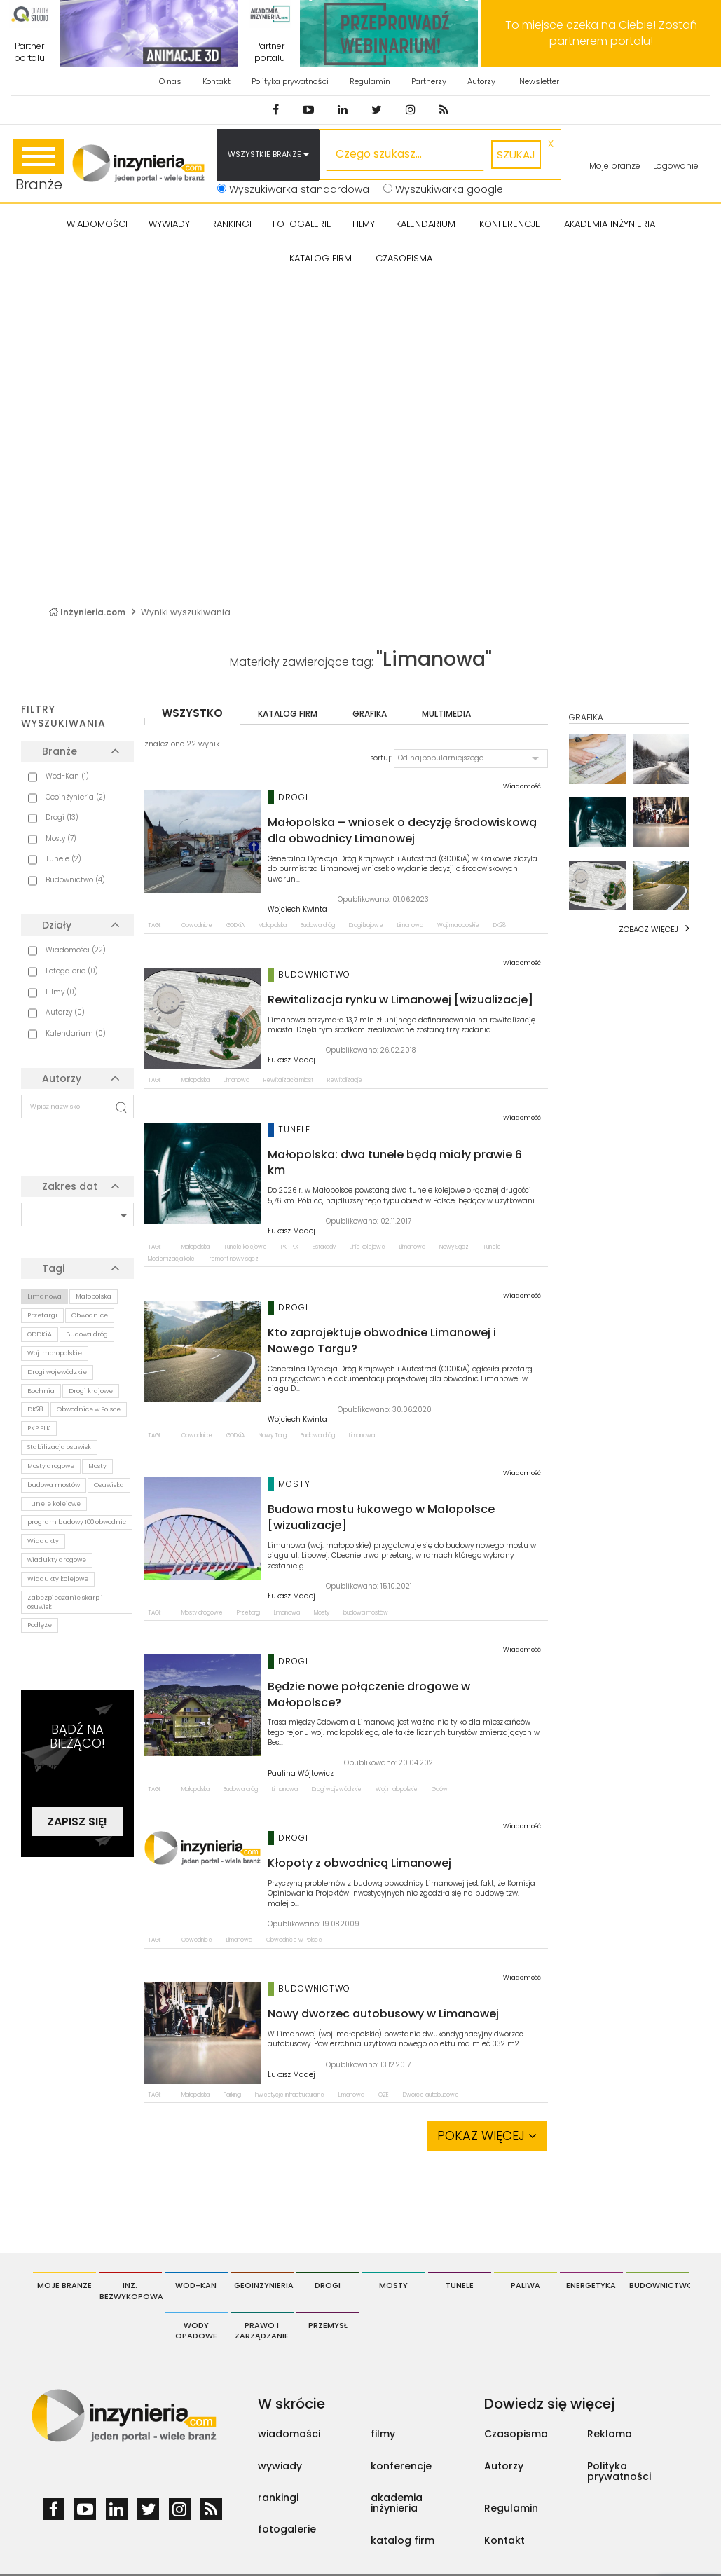 The width and height of the screenshot is (721, 2576). Describe the element at coordinates (609, 224) in the screenshot. I see `AKADEMIA INŻYNIERIA` at that location.